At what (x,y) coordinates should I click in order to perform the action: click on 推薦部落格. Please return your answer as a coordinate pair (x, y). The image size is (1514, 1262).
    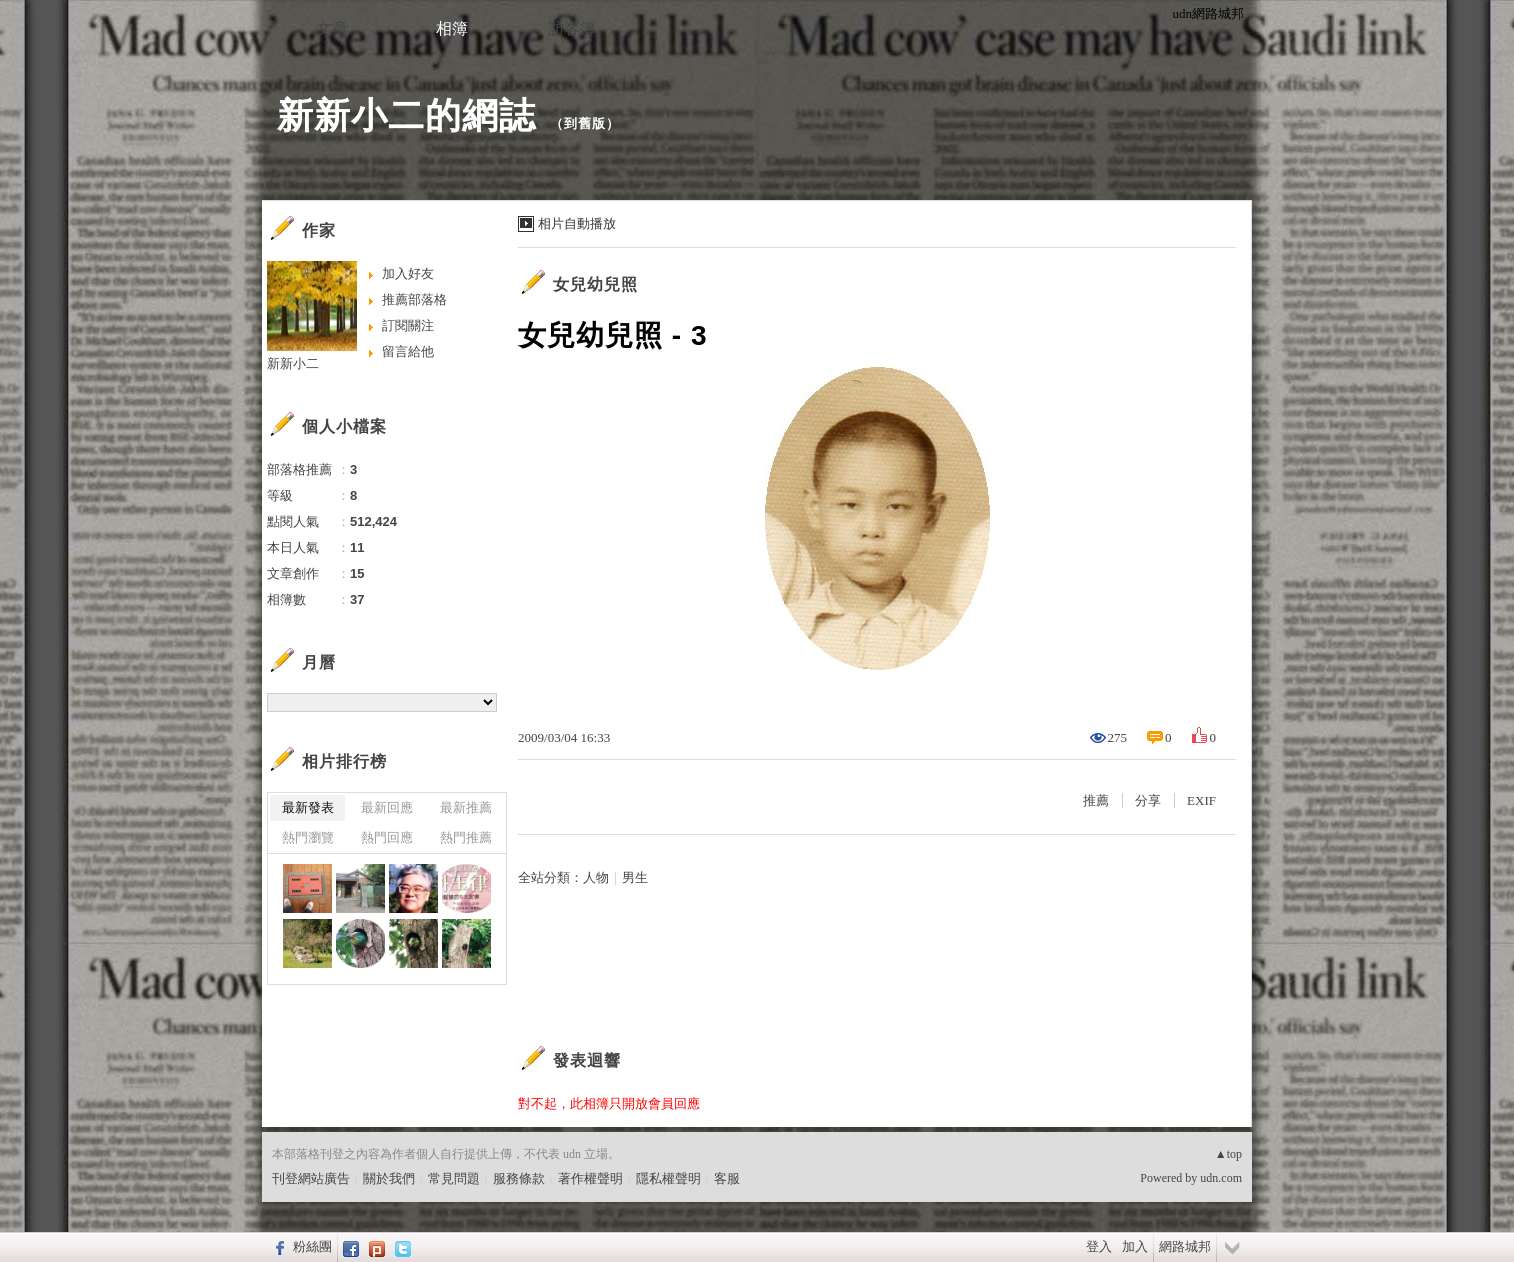
    Looking at the image, I should click on (414, 299).